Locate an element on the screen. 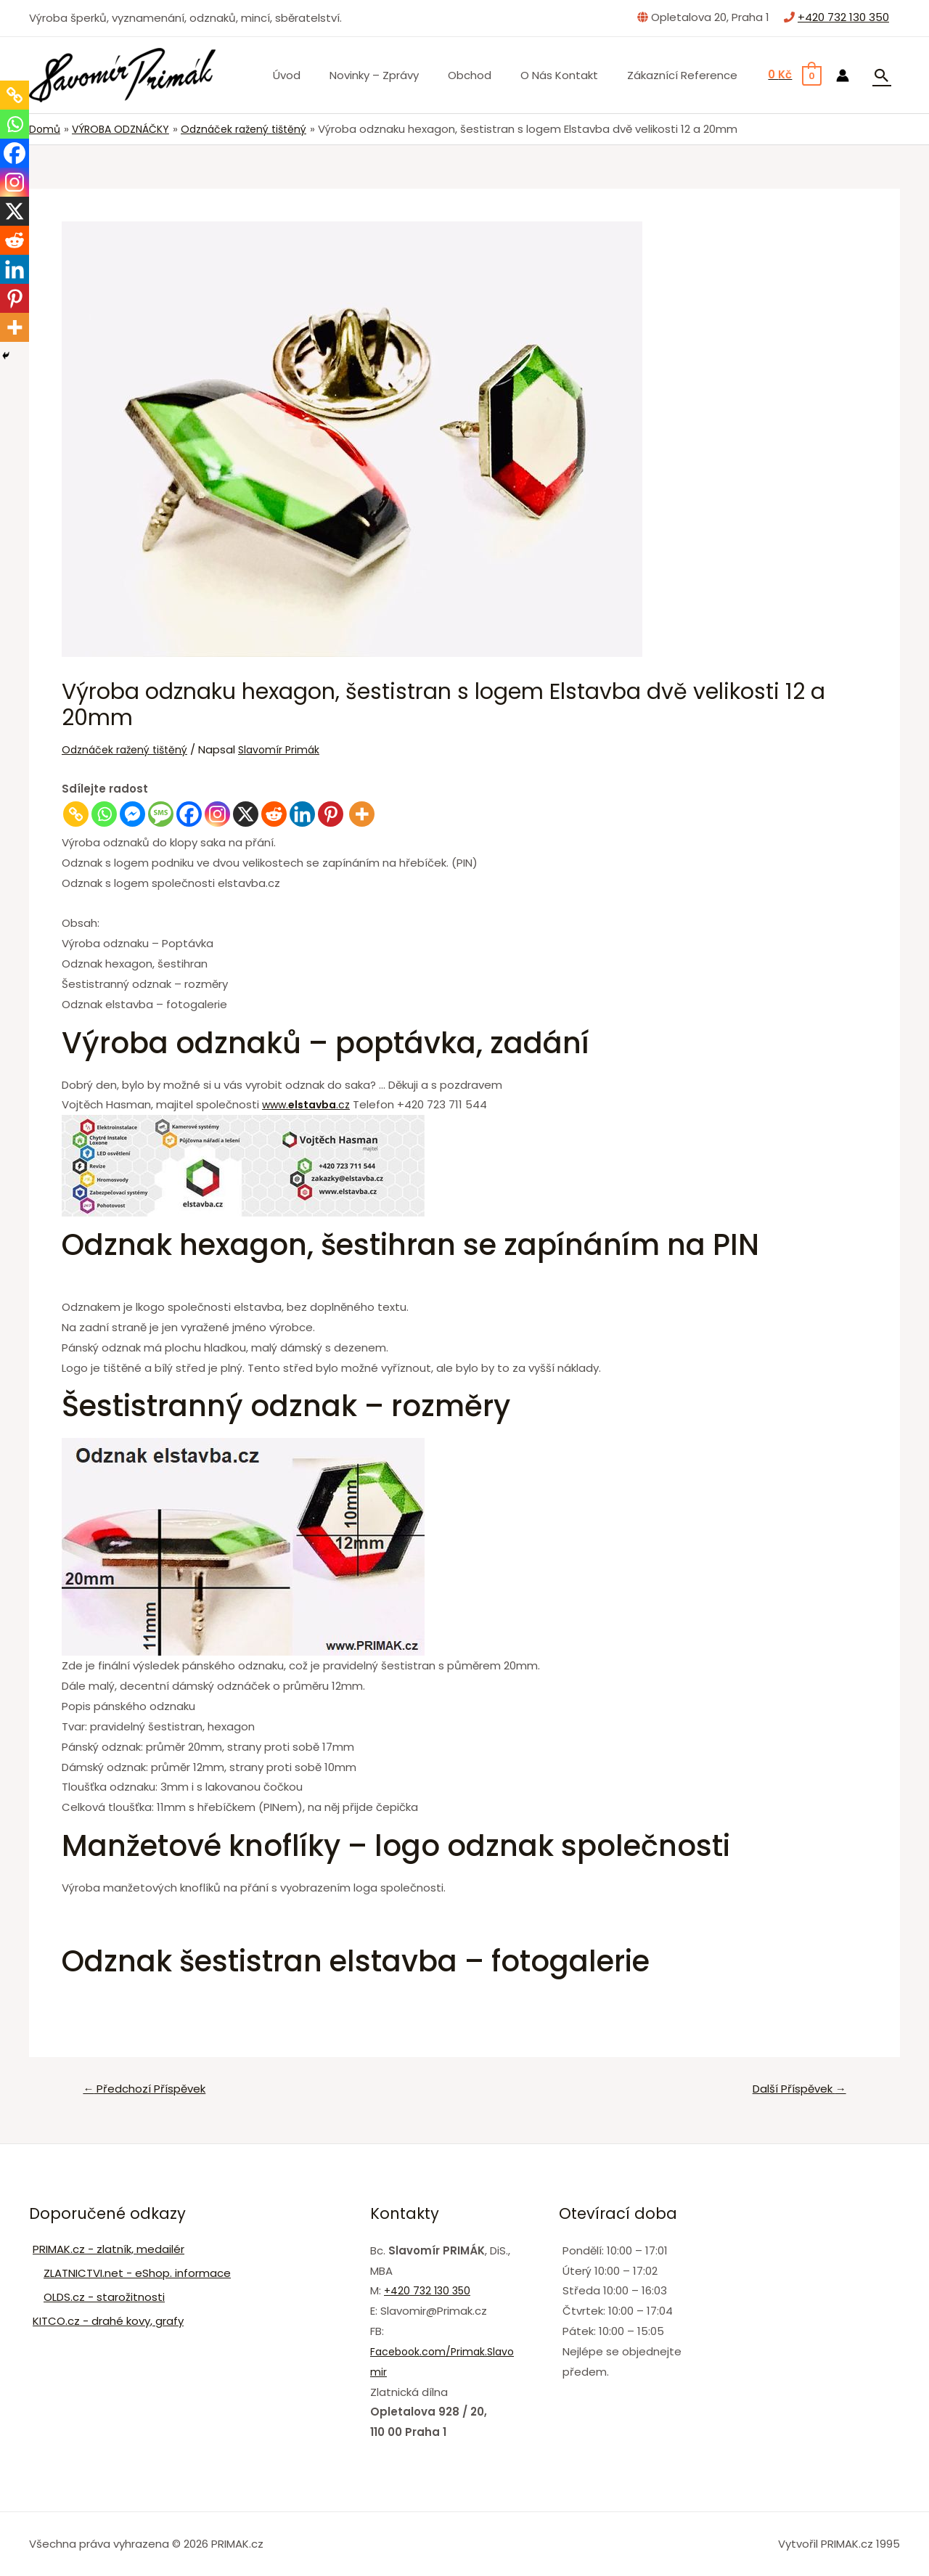 The height and width of the screenshot is (2576, 929). [X] is located at coordinates (245, 814).